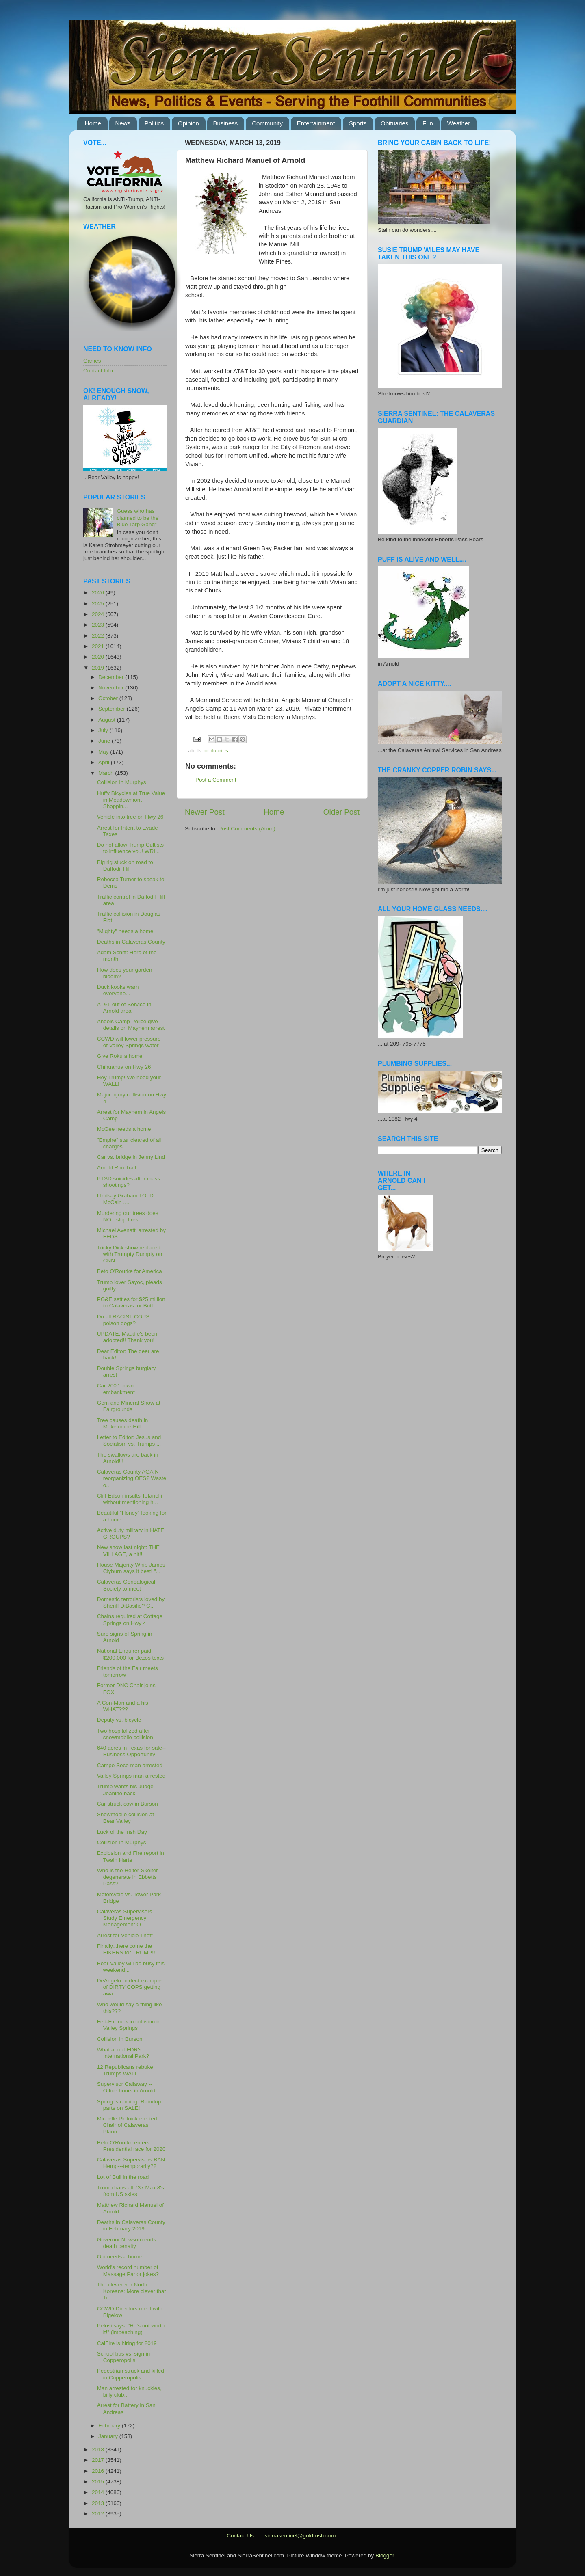 Image resolution: width=585 pixels, height=2576 pixels. Describe the element at coordinates (126, 1585) in the screenshot. I see `Calaveras Genealogical Society to meet` at that location.